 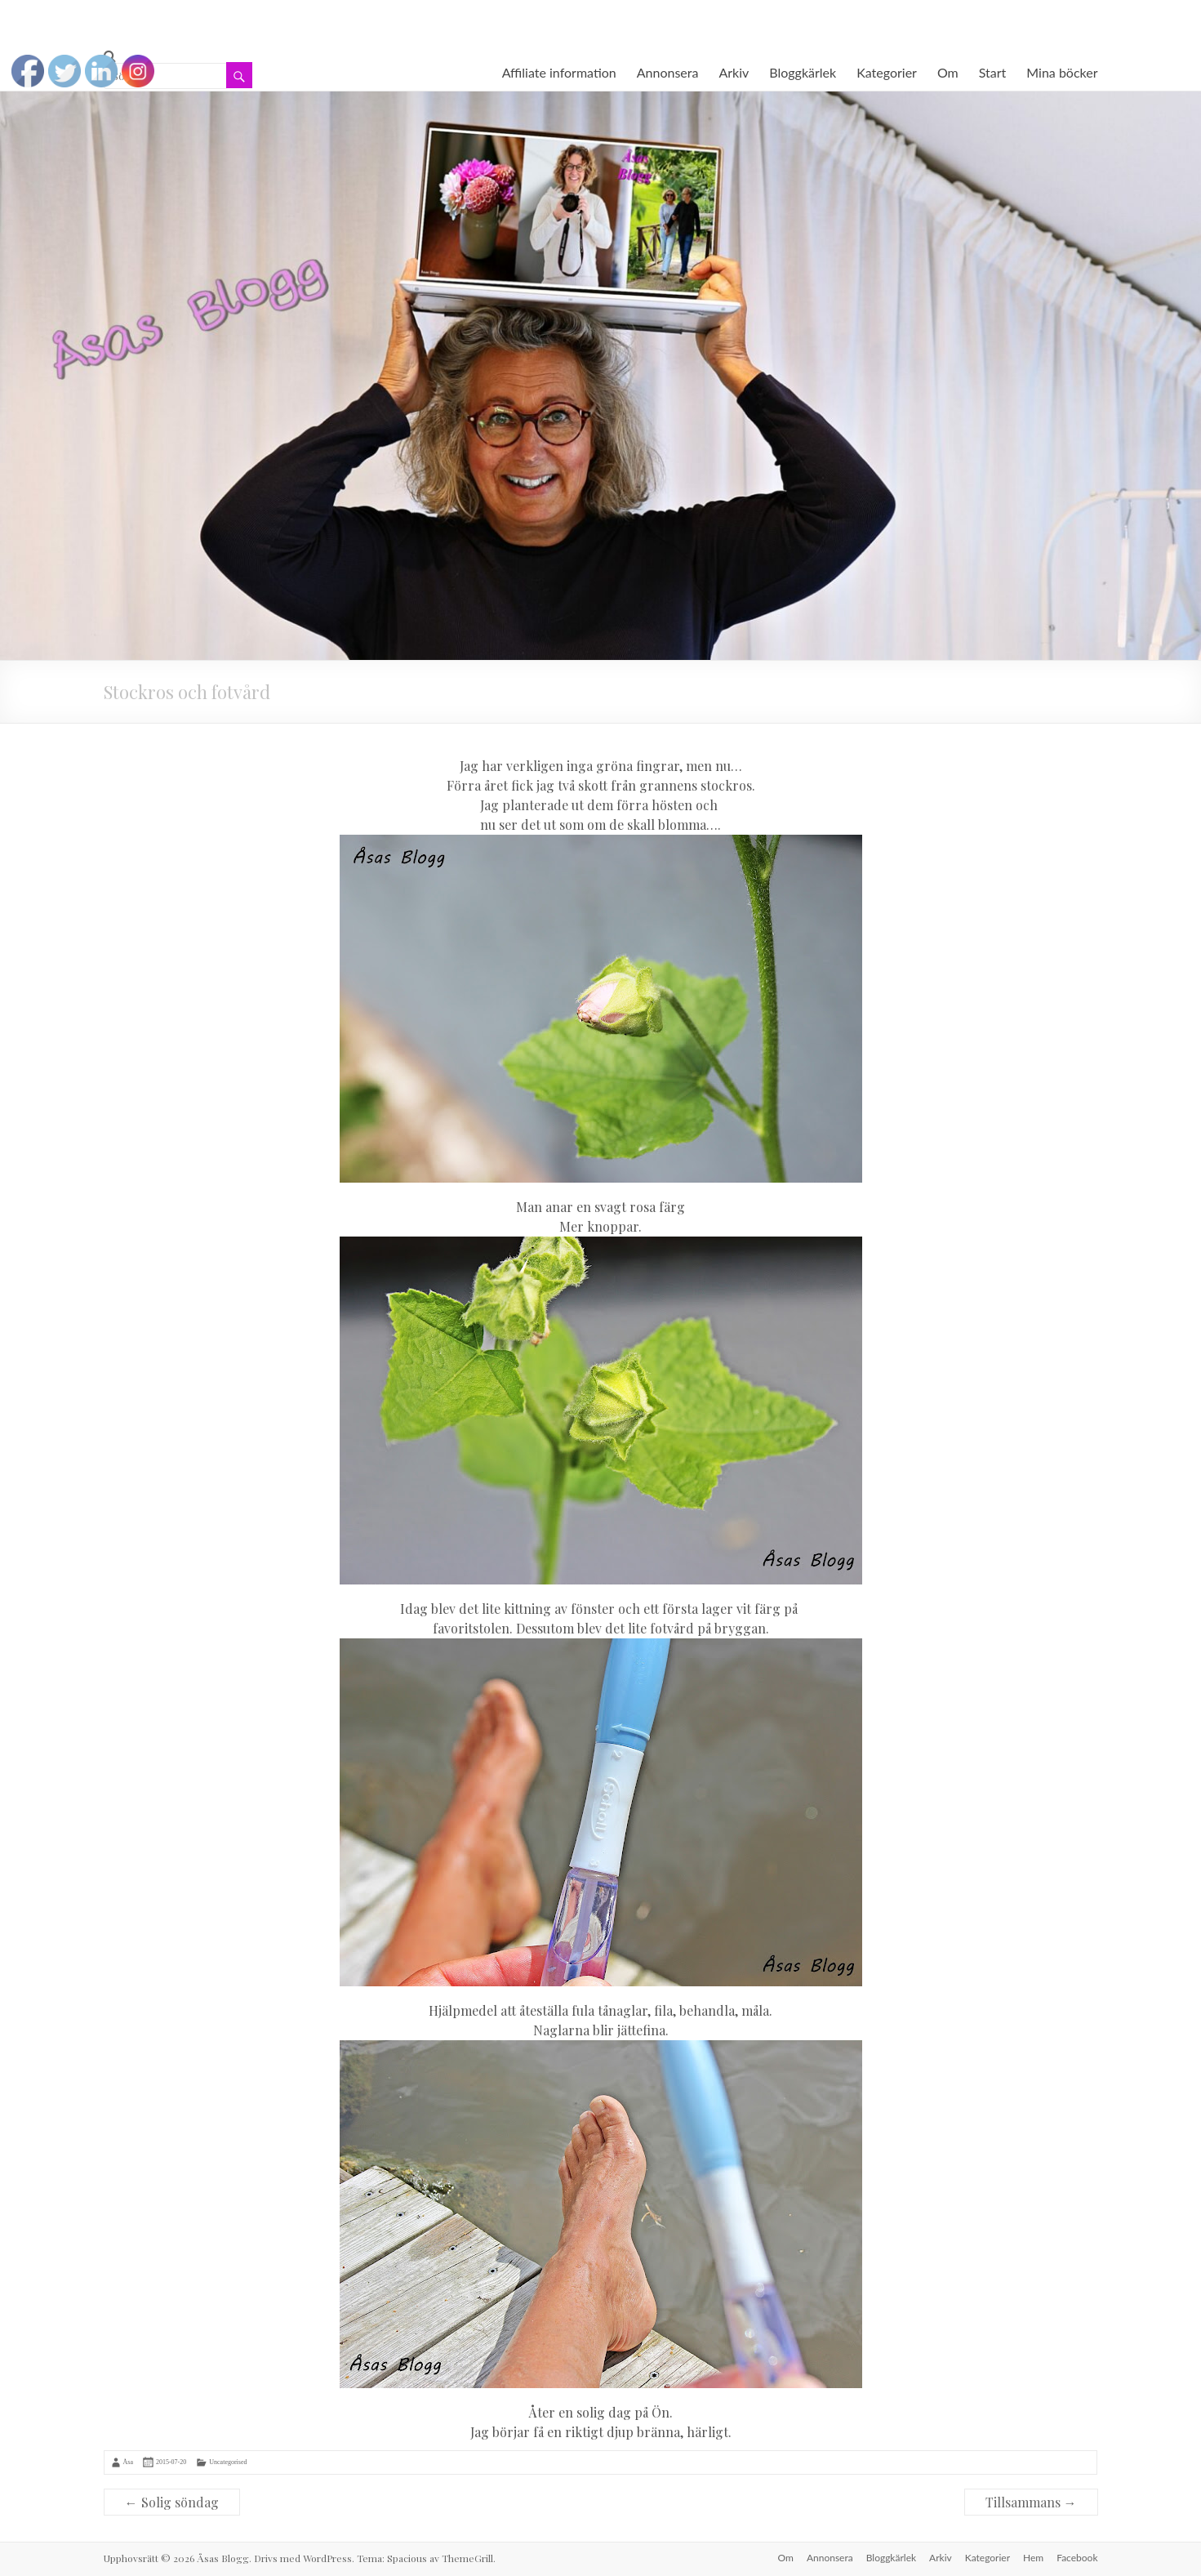 I want to click on Kategorier, so click(x=886, y=72).